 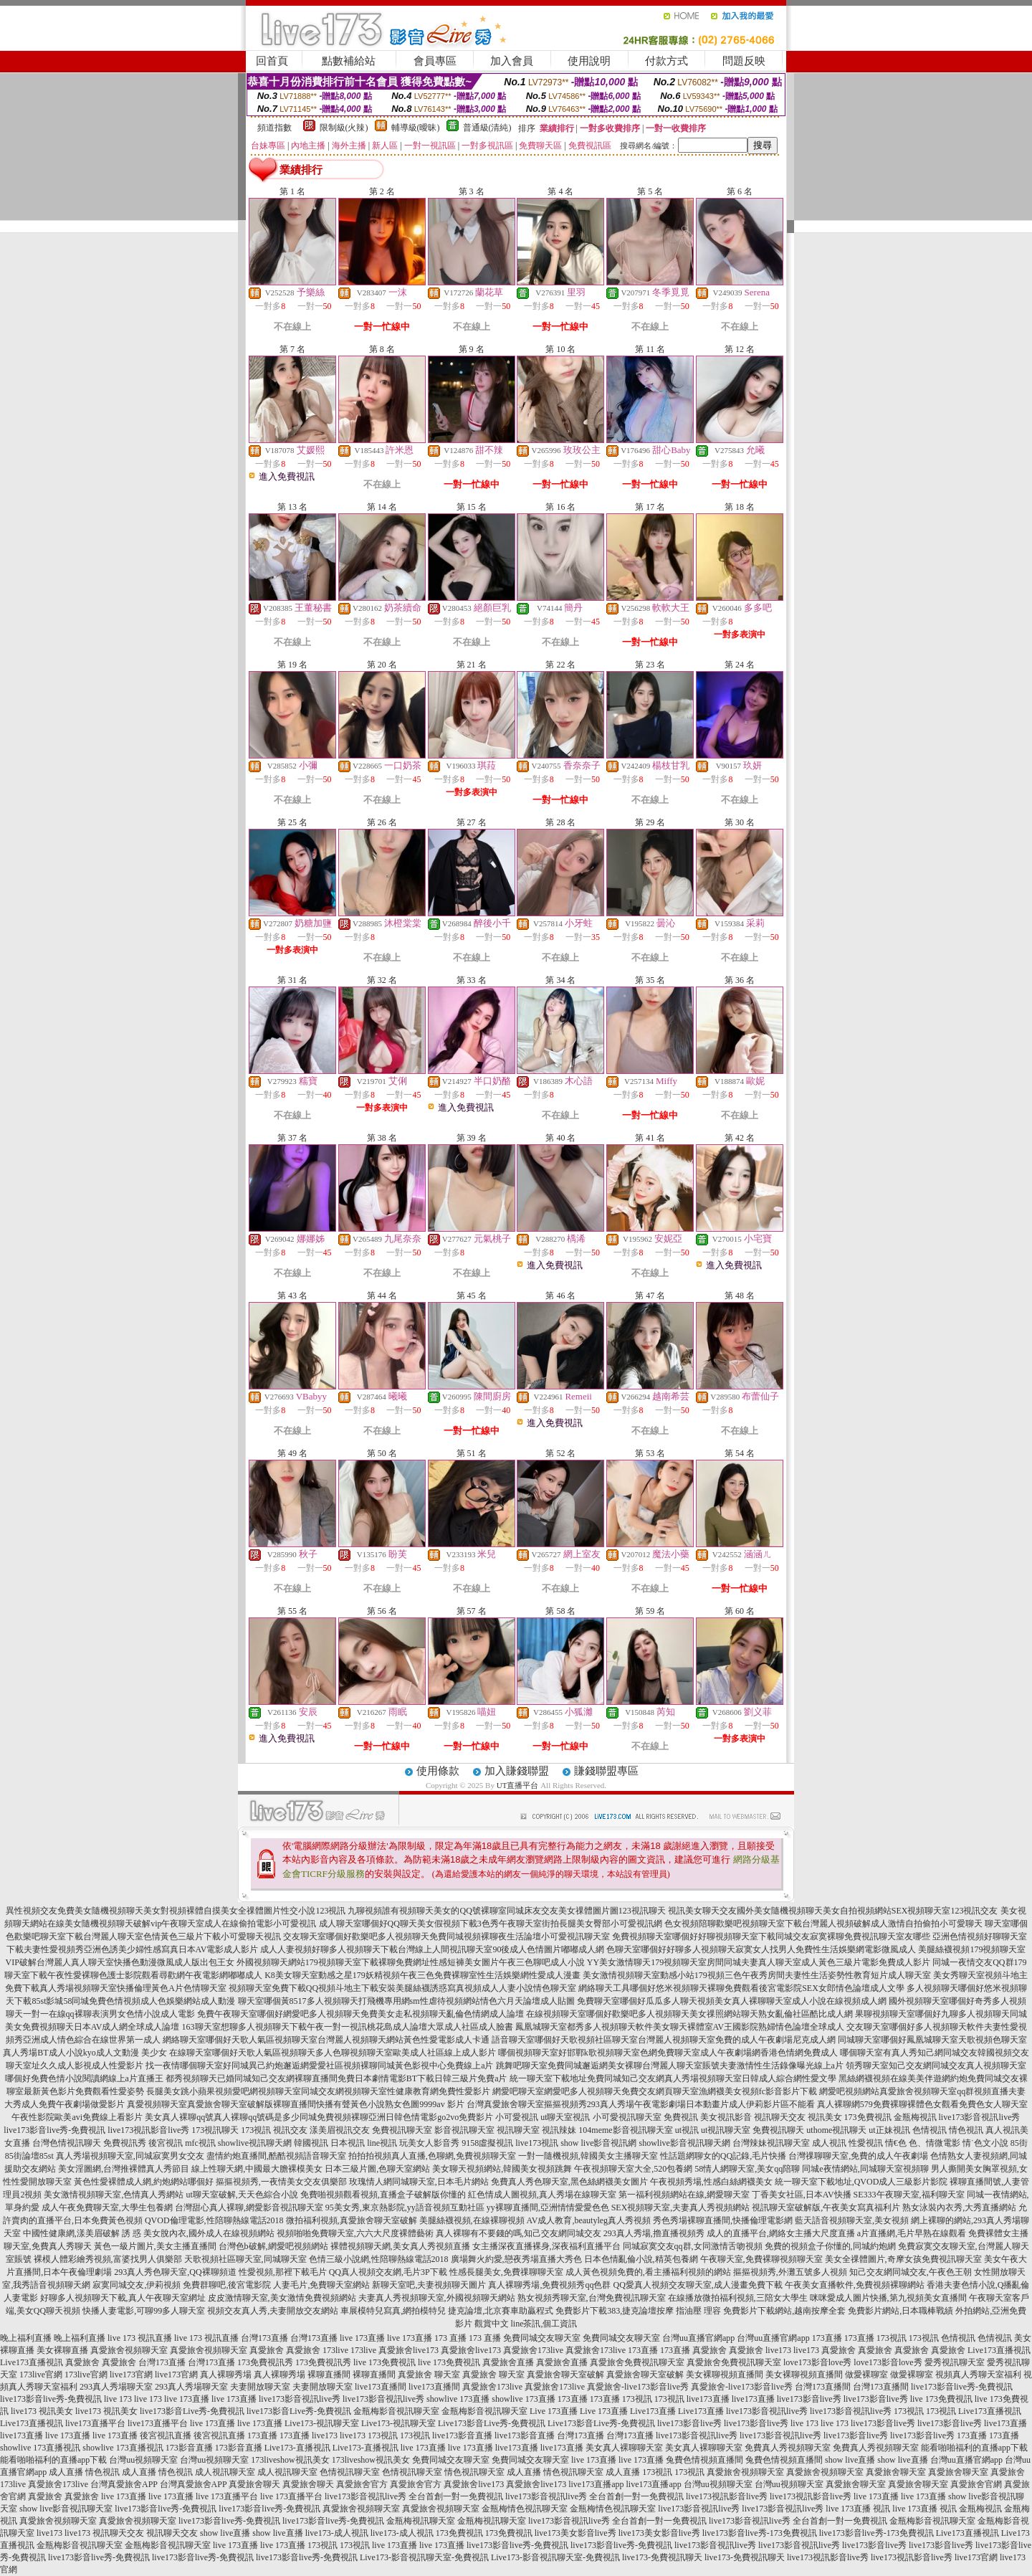 What do you see at coordinates (598, 2143) in the screenshot?
I see `show live影音視訊網` at bounding box center [598, 2143].